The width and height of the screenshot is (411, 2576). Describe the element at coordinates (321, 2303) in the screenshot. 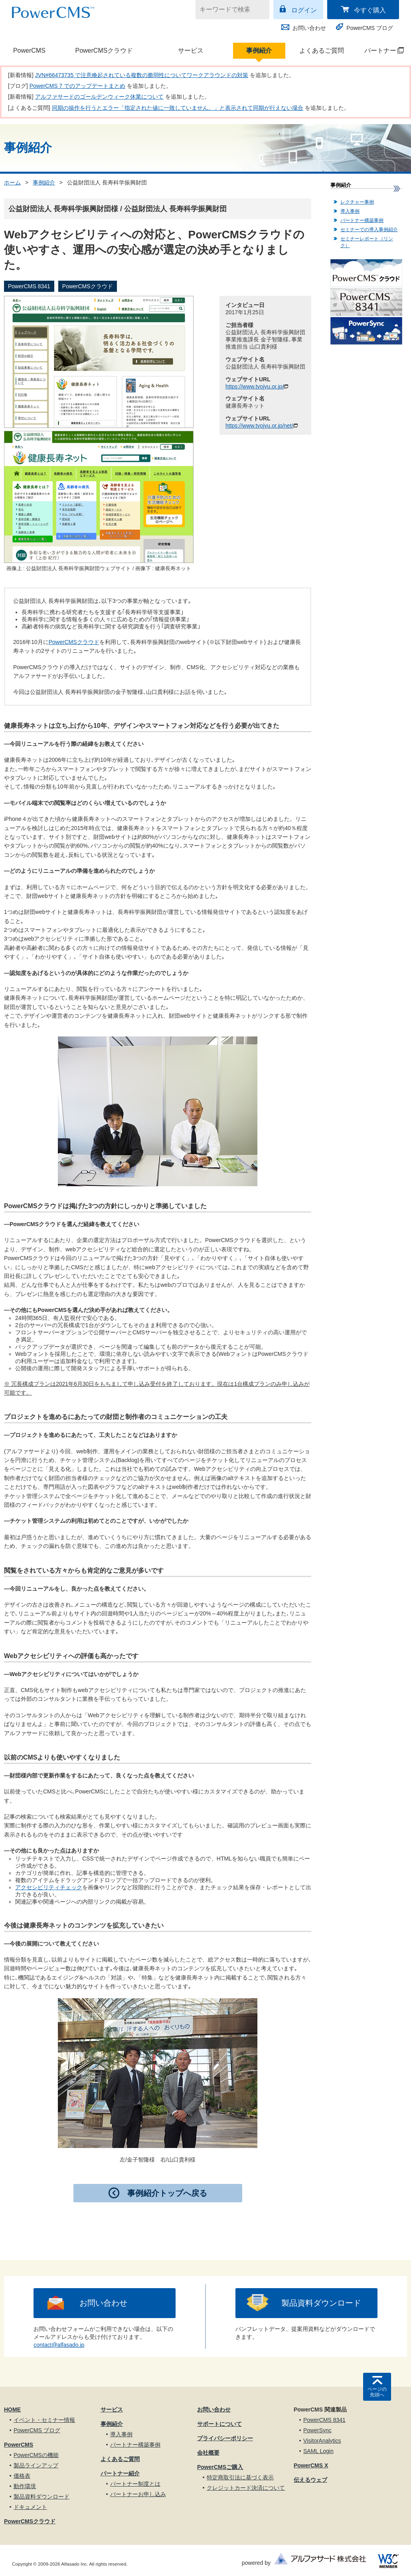

I see `製品資料ダウンロード` at that location.